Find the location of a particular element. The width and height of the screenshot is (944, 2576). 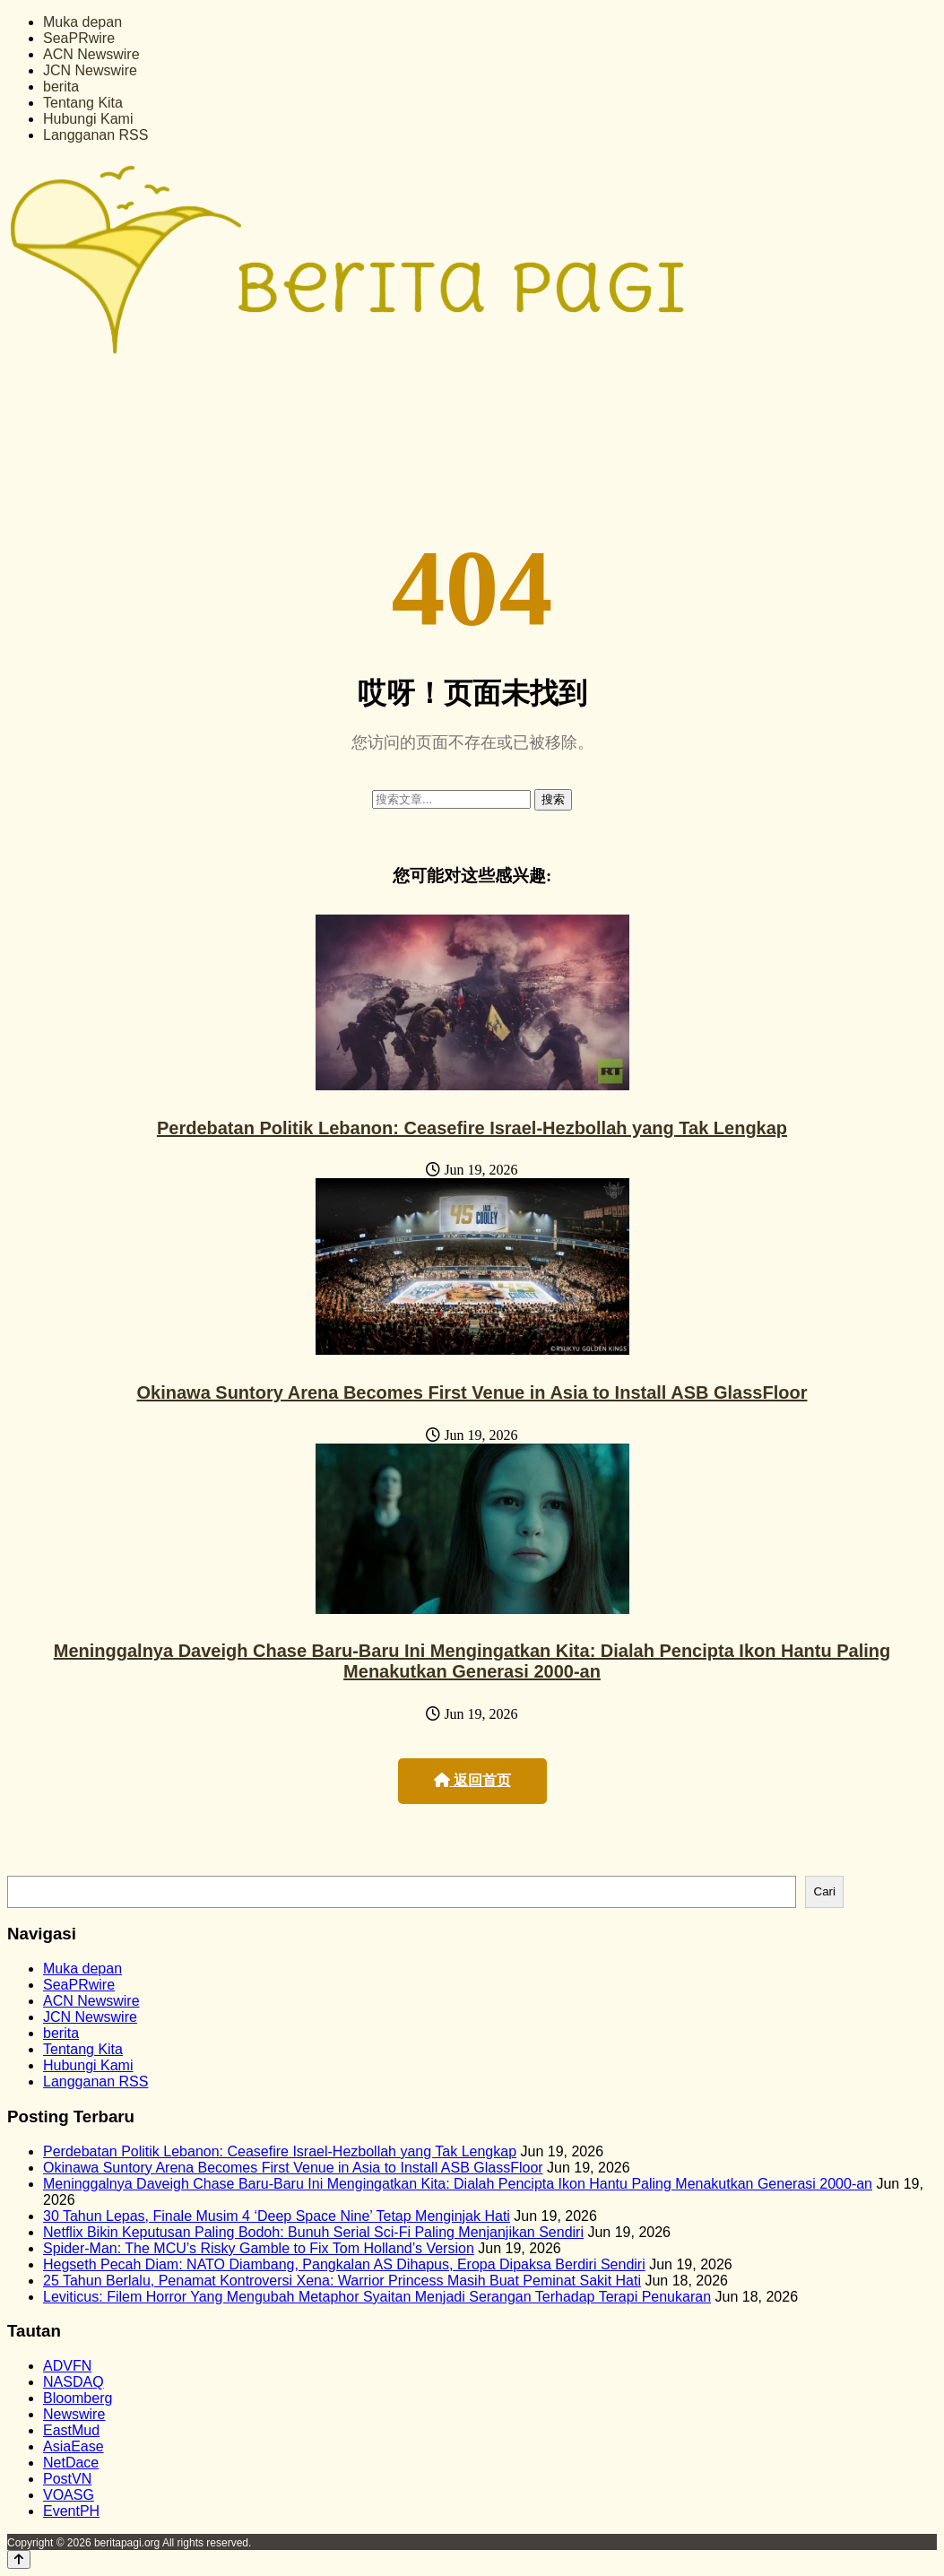

[Back to top] is located at coordinates (18, 2559).